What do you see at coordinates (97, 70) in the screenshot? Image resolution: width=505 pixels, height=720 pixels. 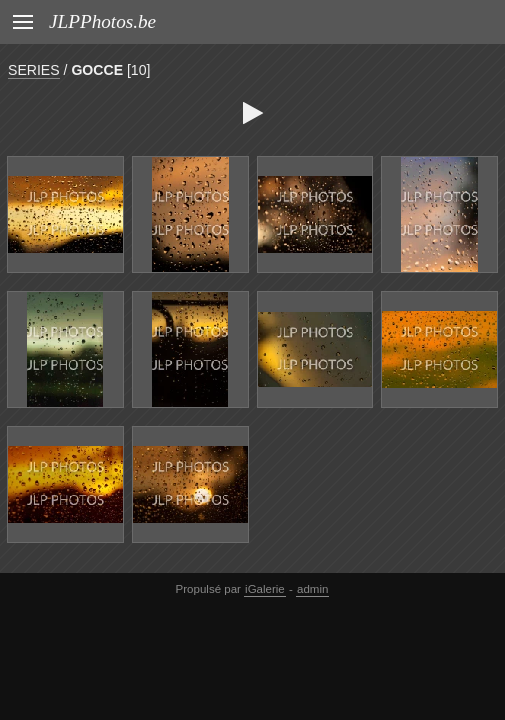 I see `GOCCE` at bounding box center [97, 70].